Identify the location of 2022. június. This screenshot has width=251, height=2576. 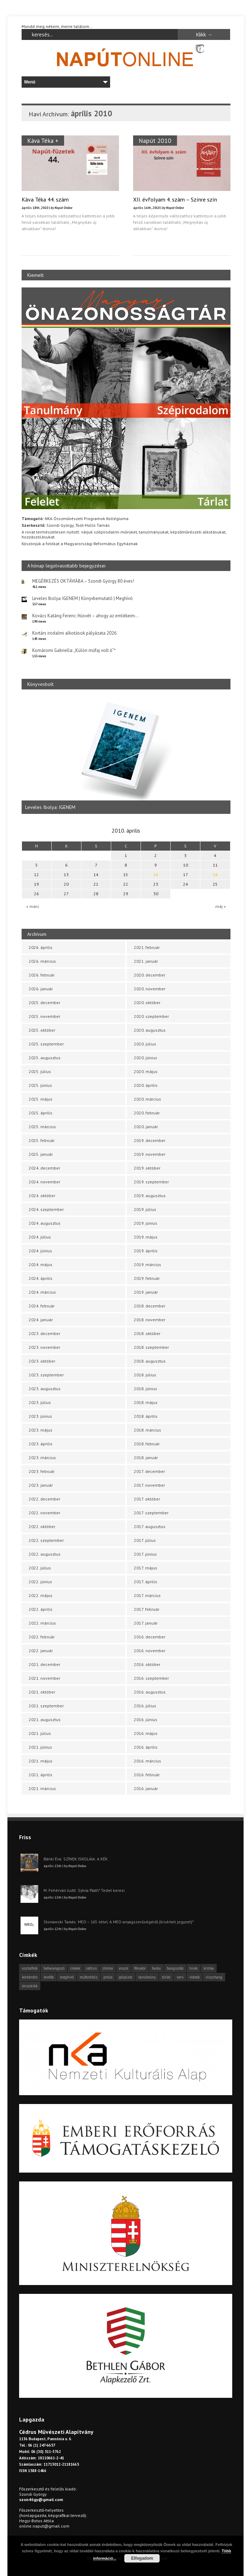
(40, 1581).